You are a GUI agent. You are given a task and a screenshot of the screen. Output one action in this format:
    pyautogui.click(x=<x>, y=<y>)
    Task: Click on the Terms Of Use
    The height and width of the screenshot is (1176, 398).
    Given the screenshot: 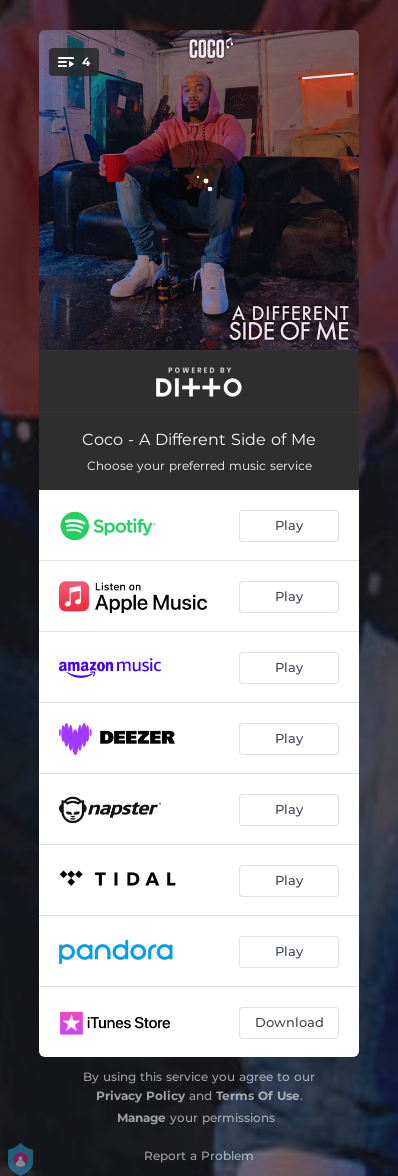 What is the action you would take?
    pyautogui.click(x=258, y=1095)
    